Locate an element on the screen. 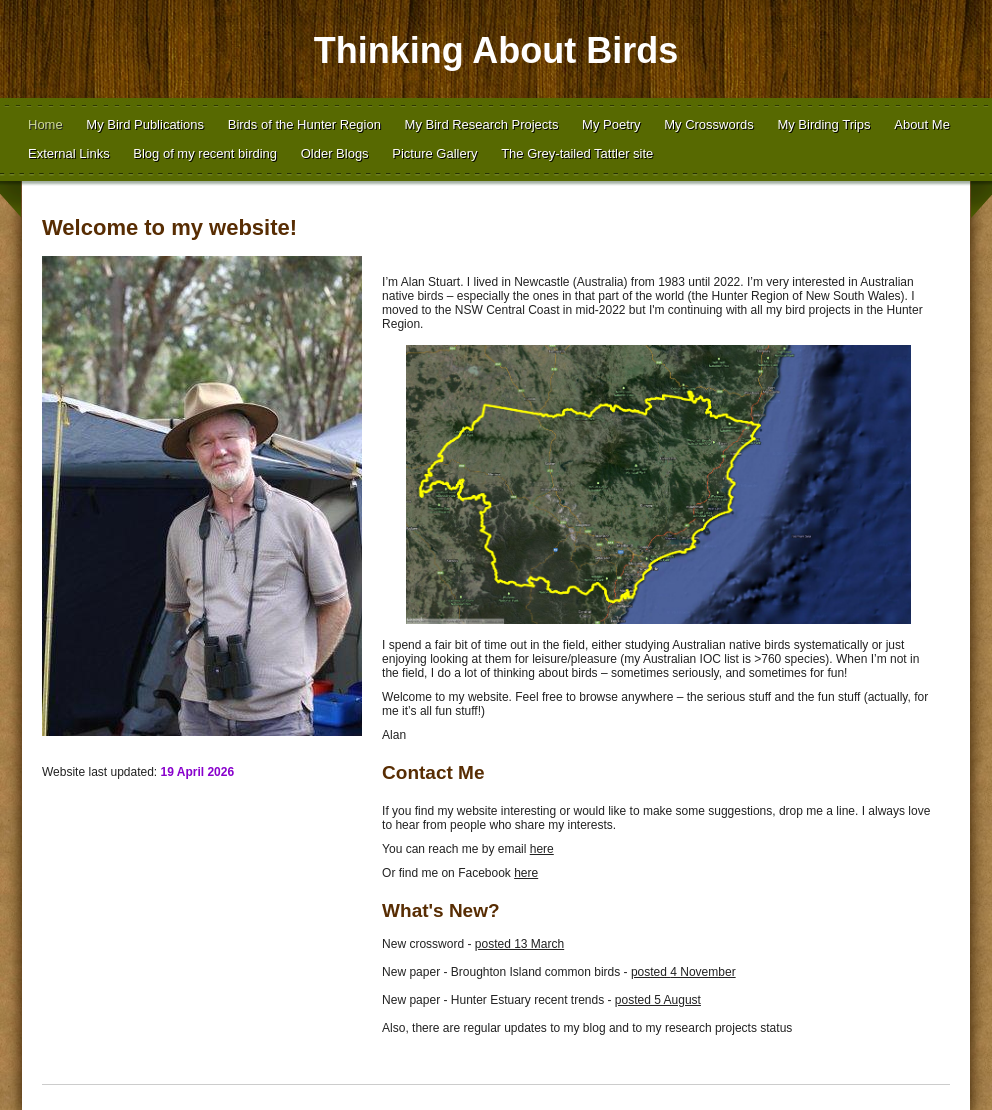 The width and height of the screenshot is (992, 1110). Picture Gallery is located at coordinates (434, 153).